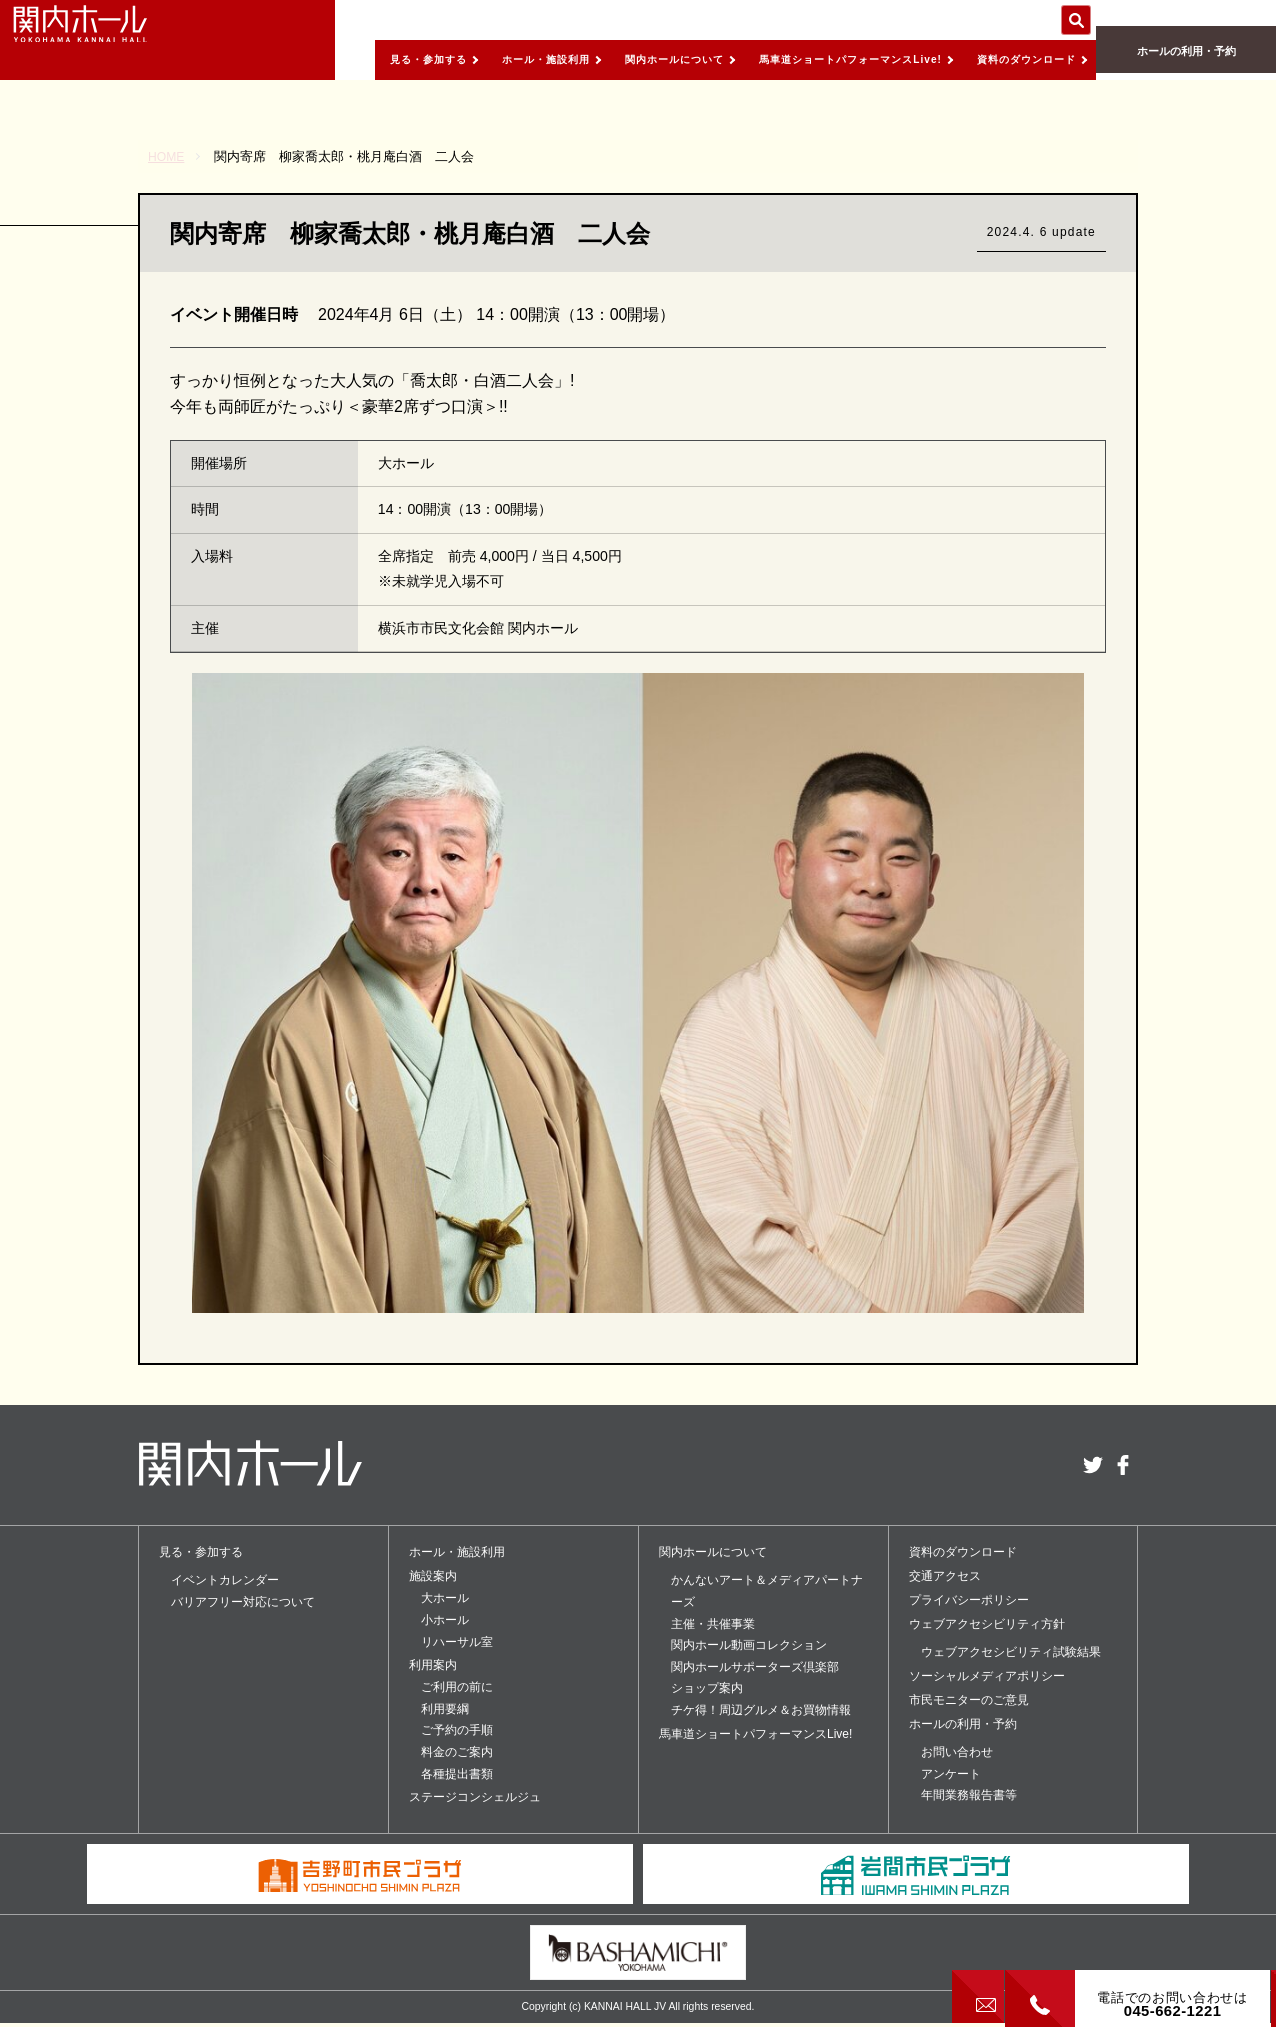 The width and height of the screenshot is (1276, 2027). Describe the element at coordinates (1076, 20) in the screenshot. I see `サイト内を検索する` at that location.